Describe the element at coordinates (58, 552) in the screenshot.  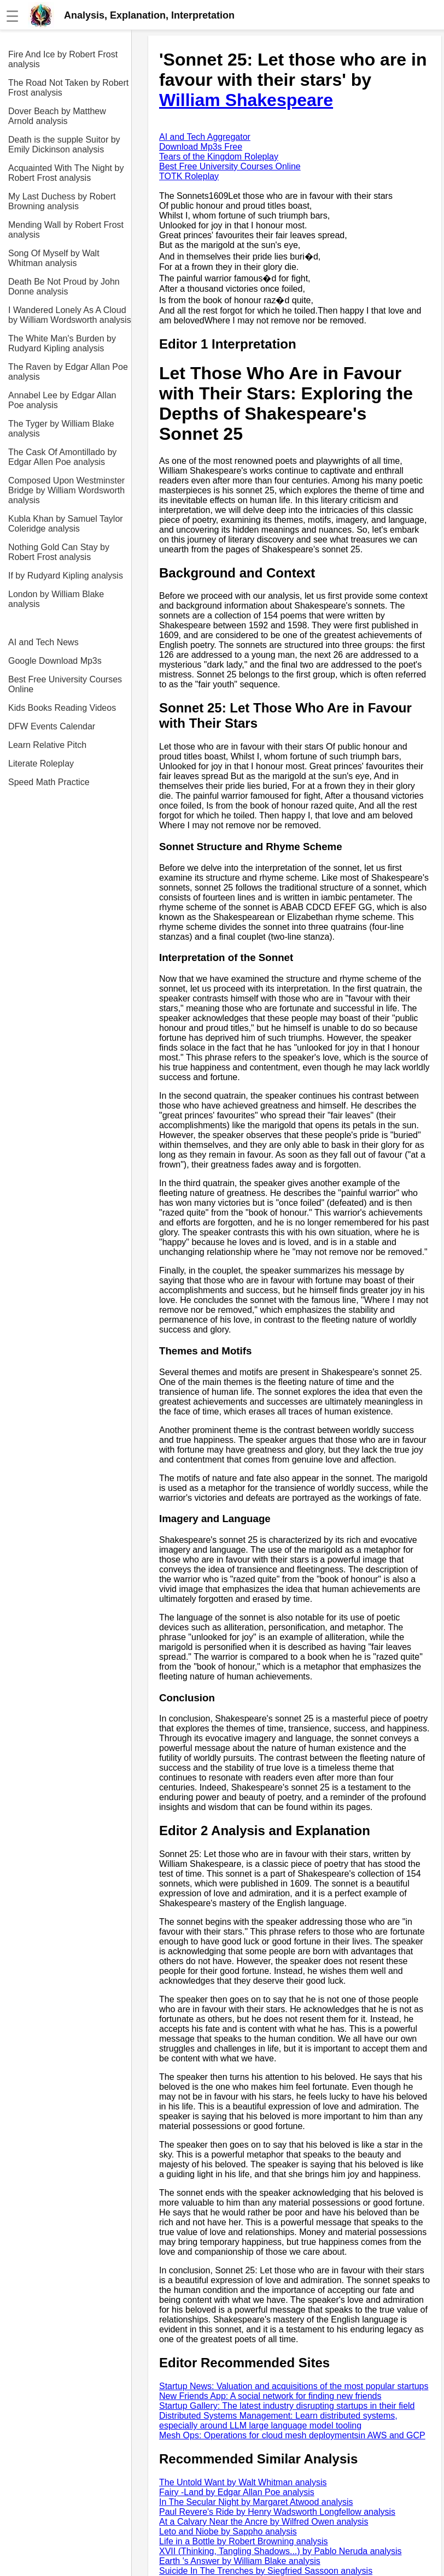
I see `Nothing Gold Can Stay by Robert Frost analysis` at that location.